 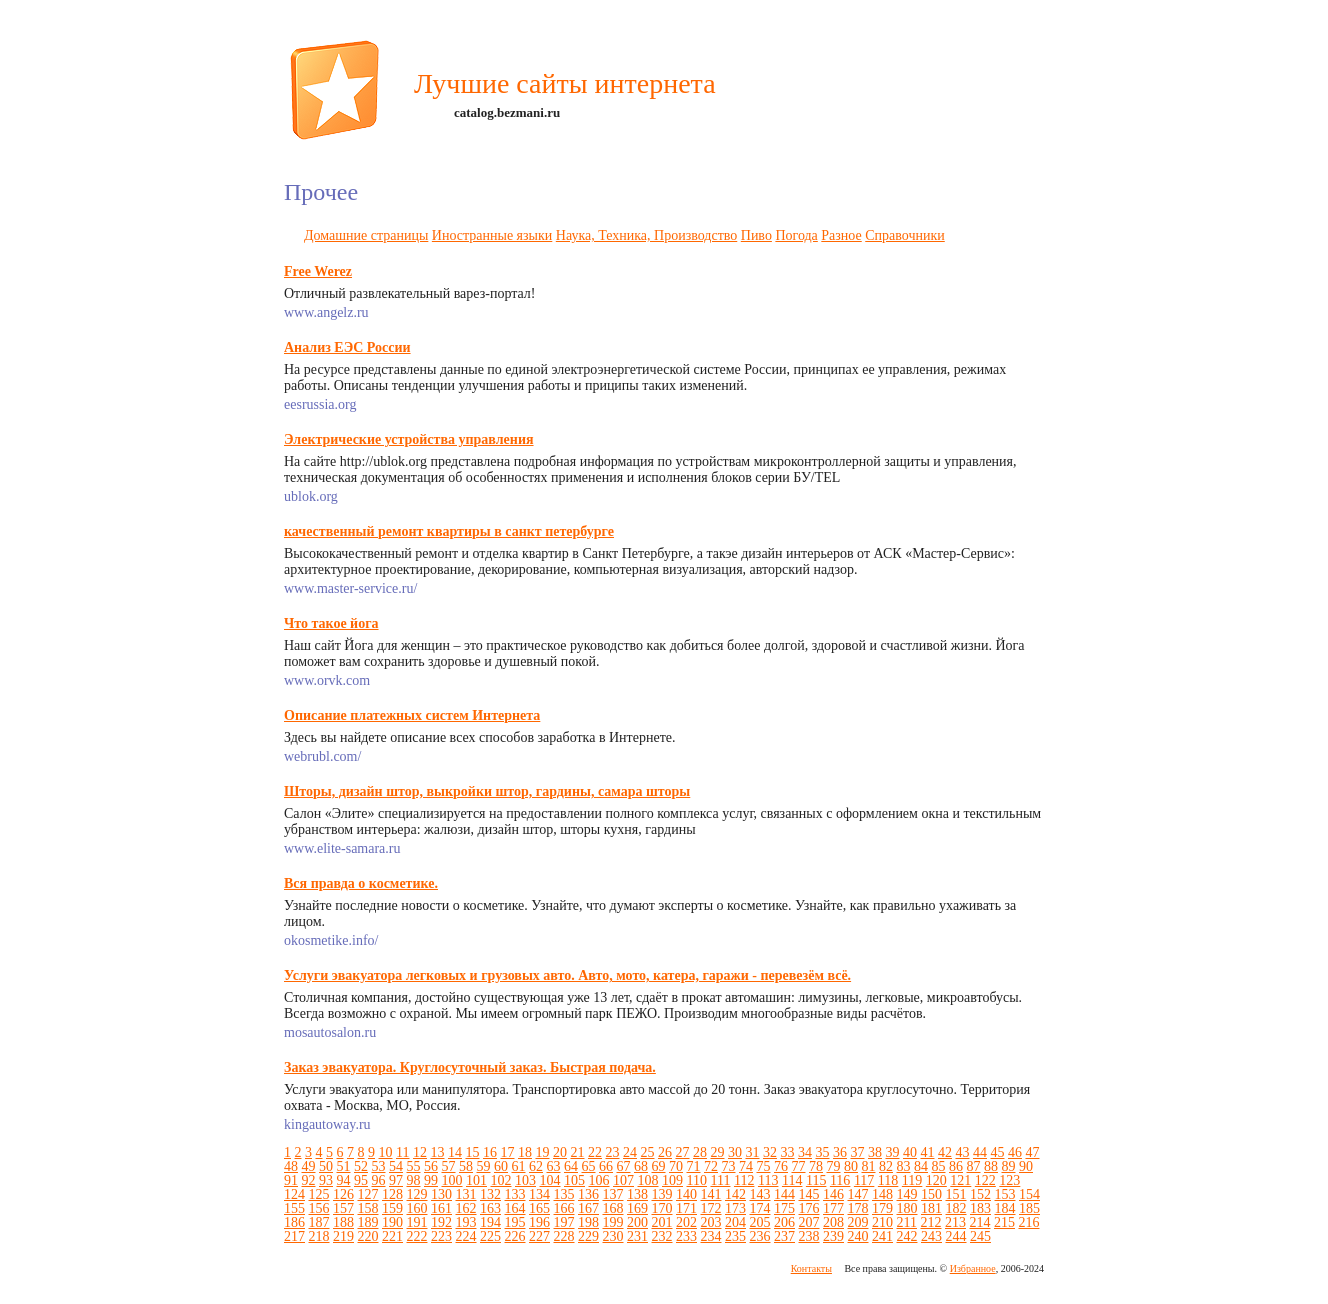 I want to click on 37, so click(x=857, y=1152).